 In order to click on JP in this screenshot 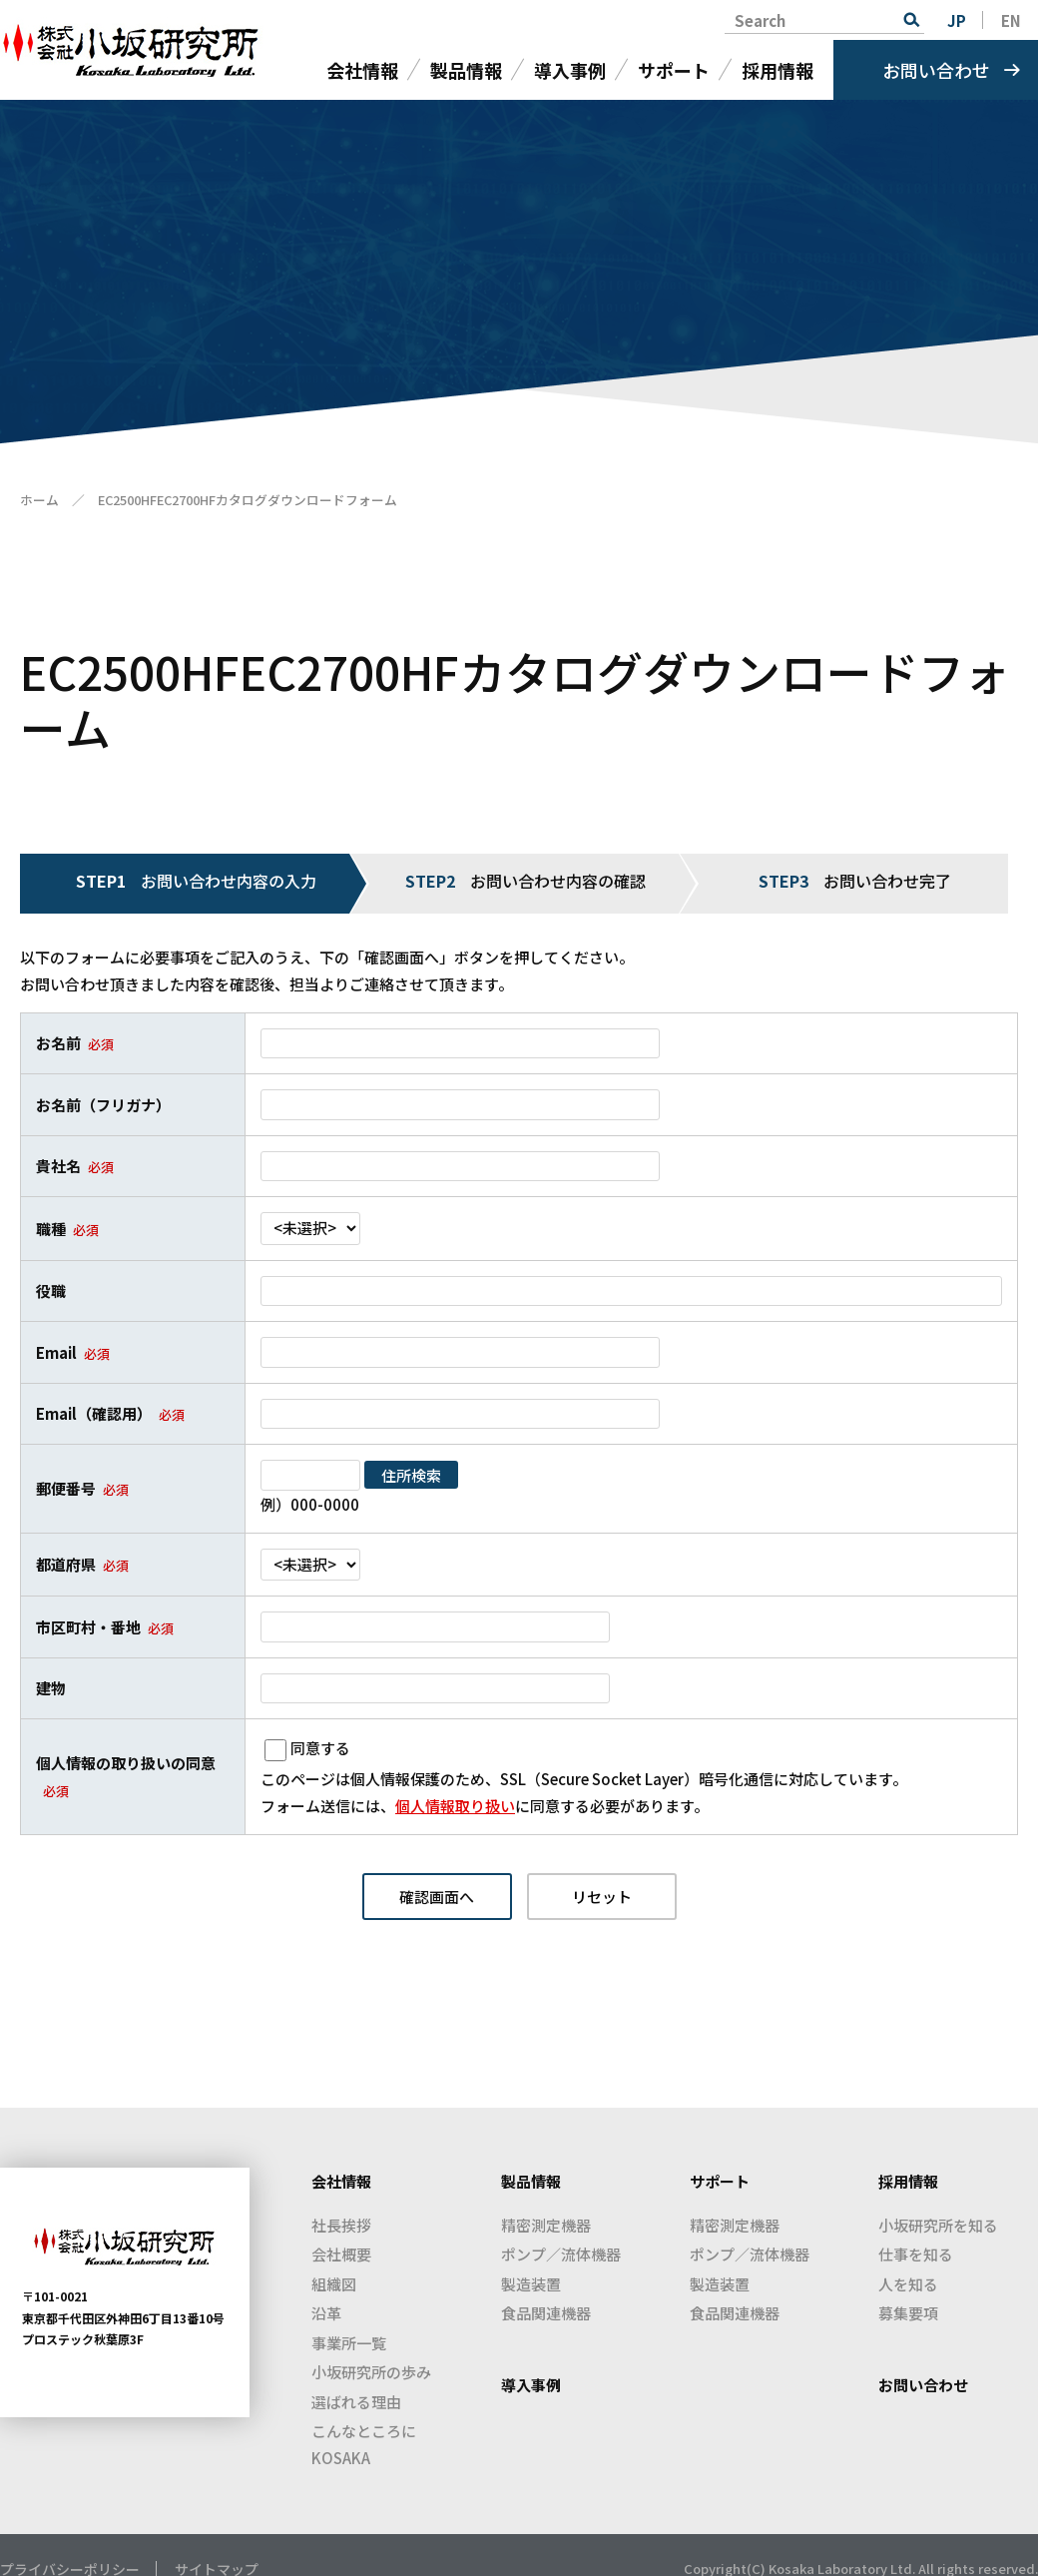, I will do `click(956, 20)`.